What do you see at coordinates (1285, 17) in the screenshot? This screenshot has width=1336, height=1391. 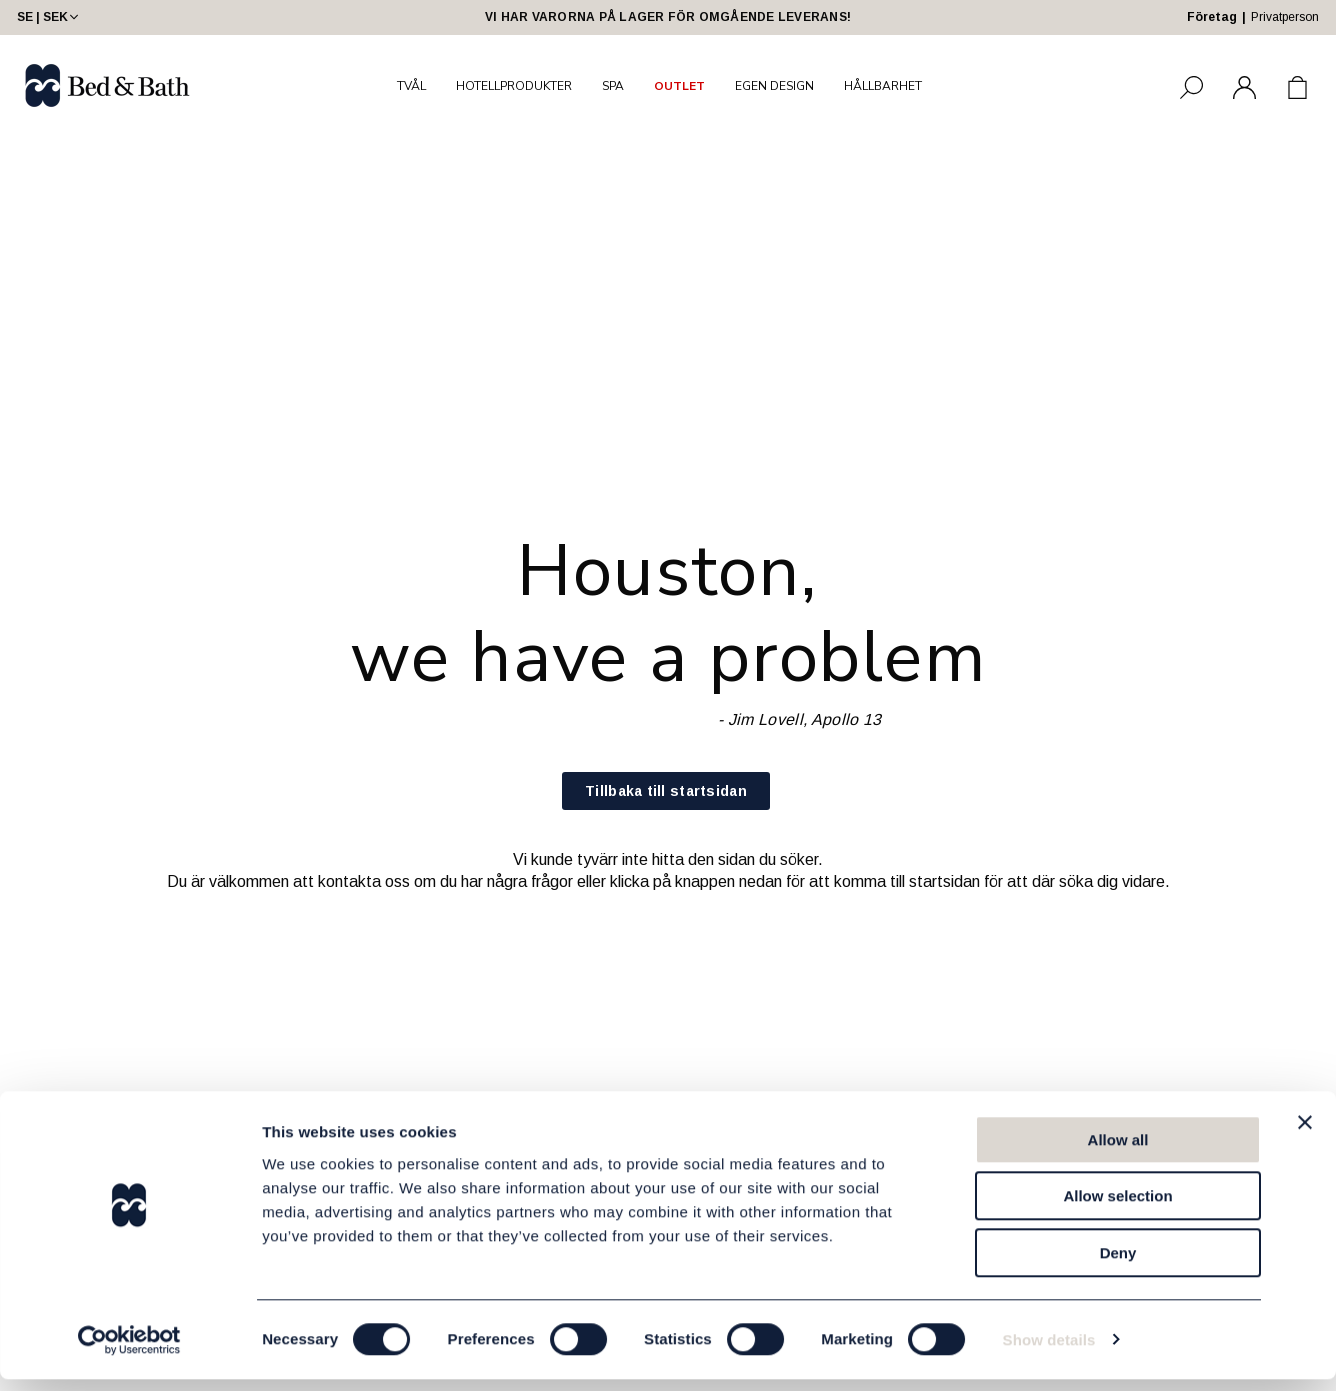 I see `Privatperson` at bounding box center [1285, 17].